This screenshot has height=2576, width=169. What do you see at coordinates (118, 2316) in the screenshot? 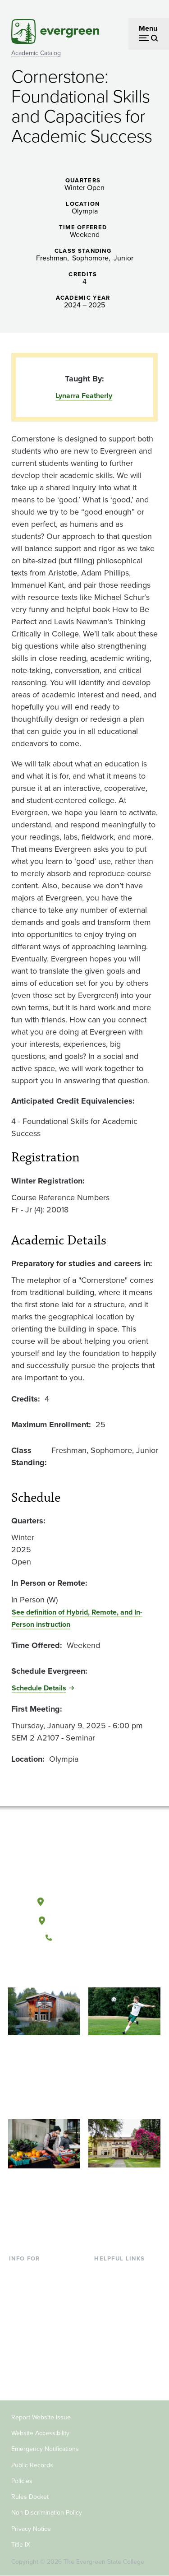
I see `Course Catalog [Footer - Course Catalog]` at bounding box center [118, 2316].